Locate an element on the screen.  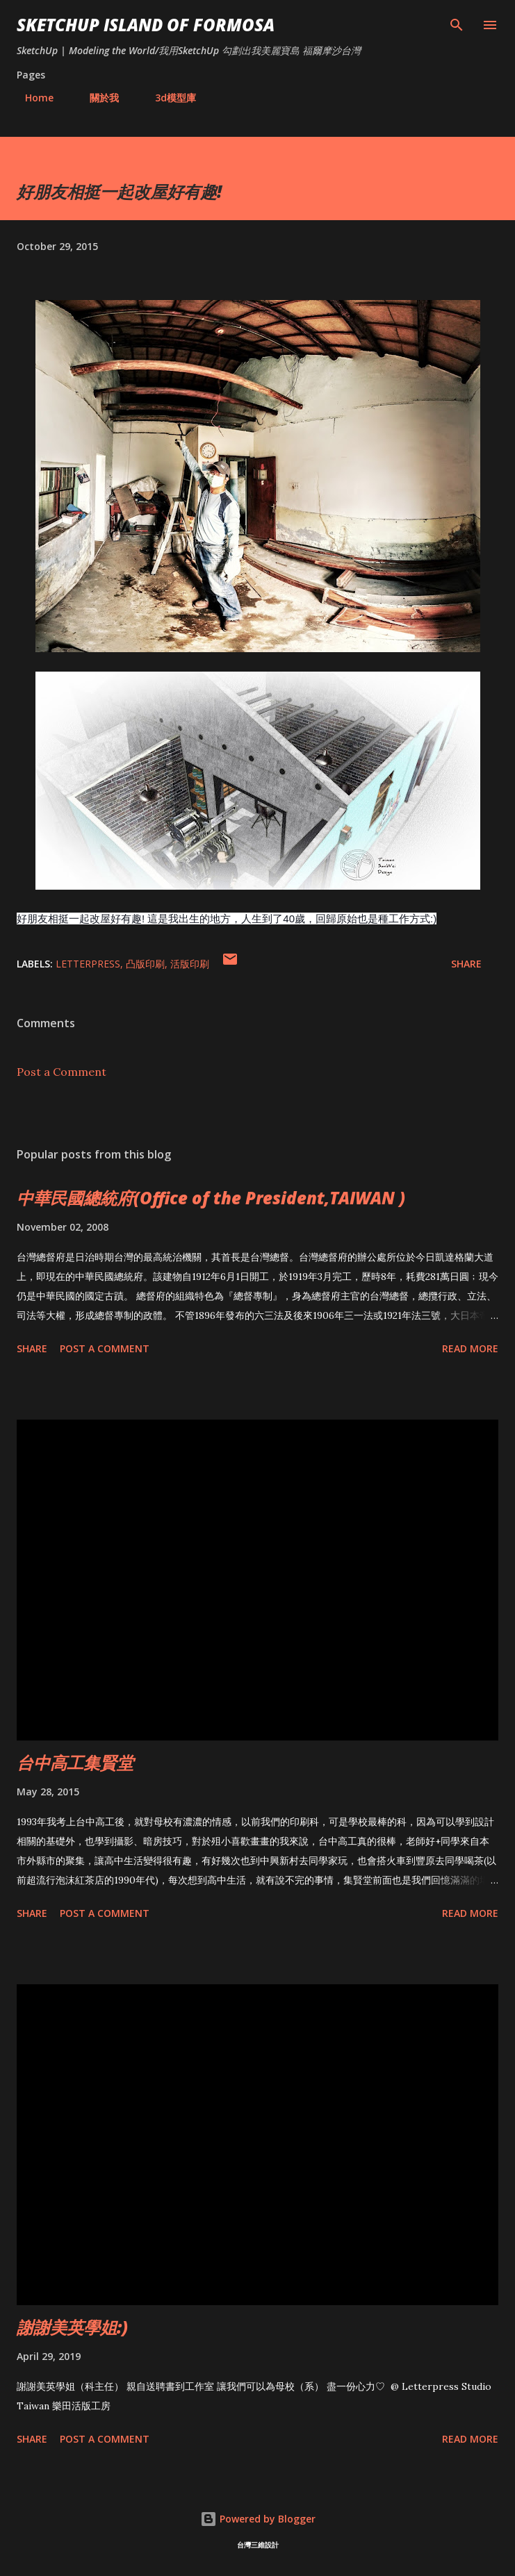
[Search] is located at coordinates (456, 25).